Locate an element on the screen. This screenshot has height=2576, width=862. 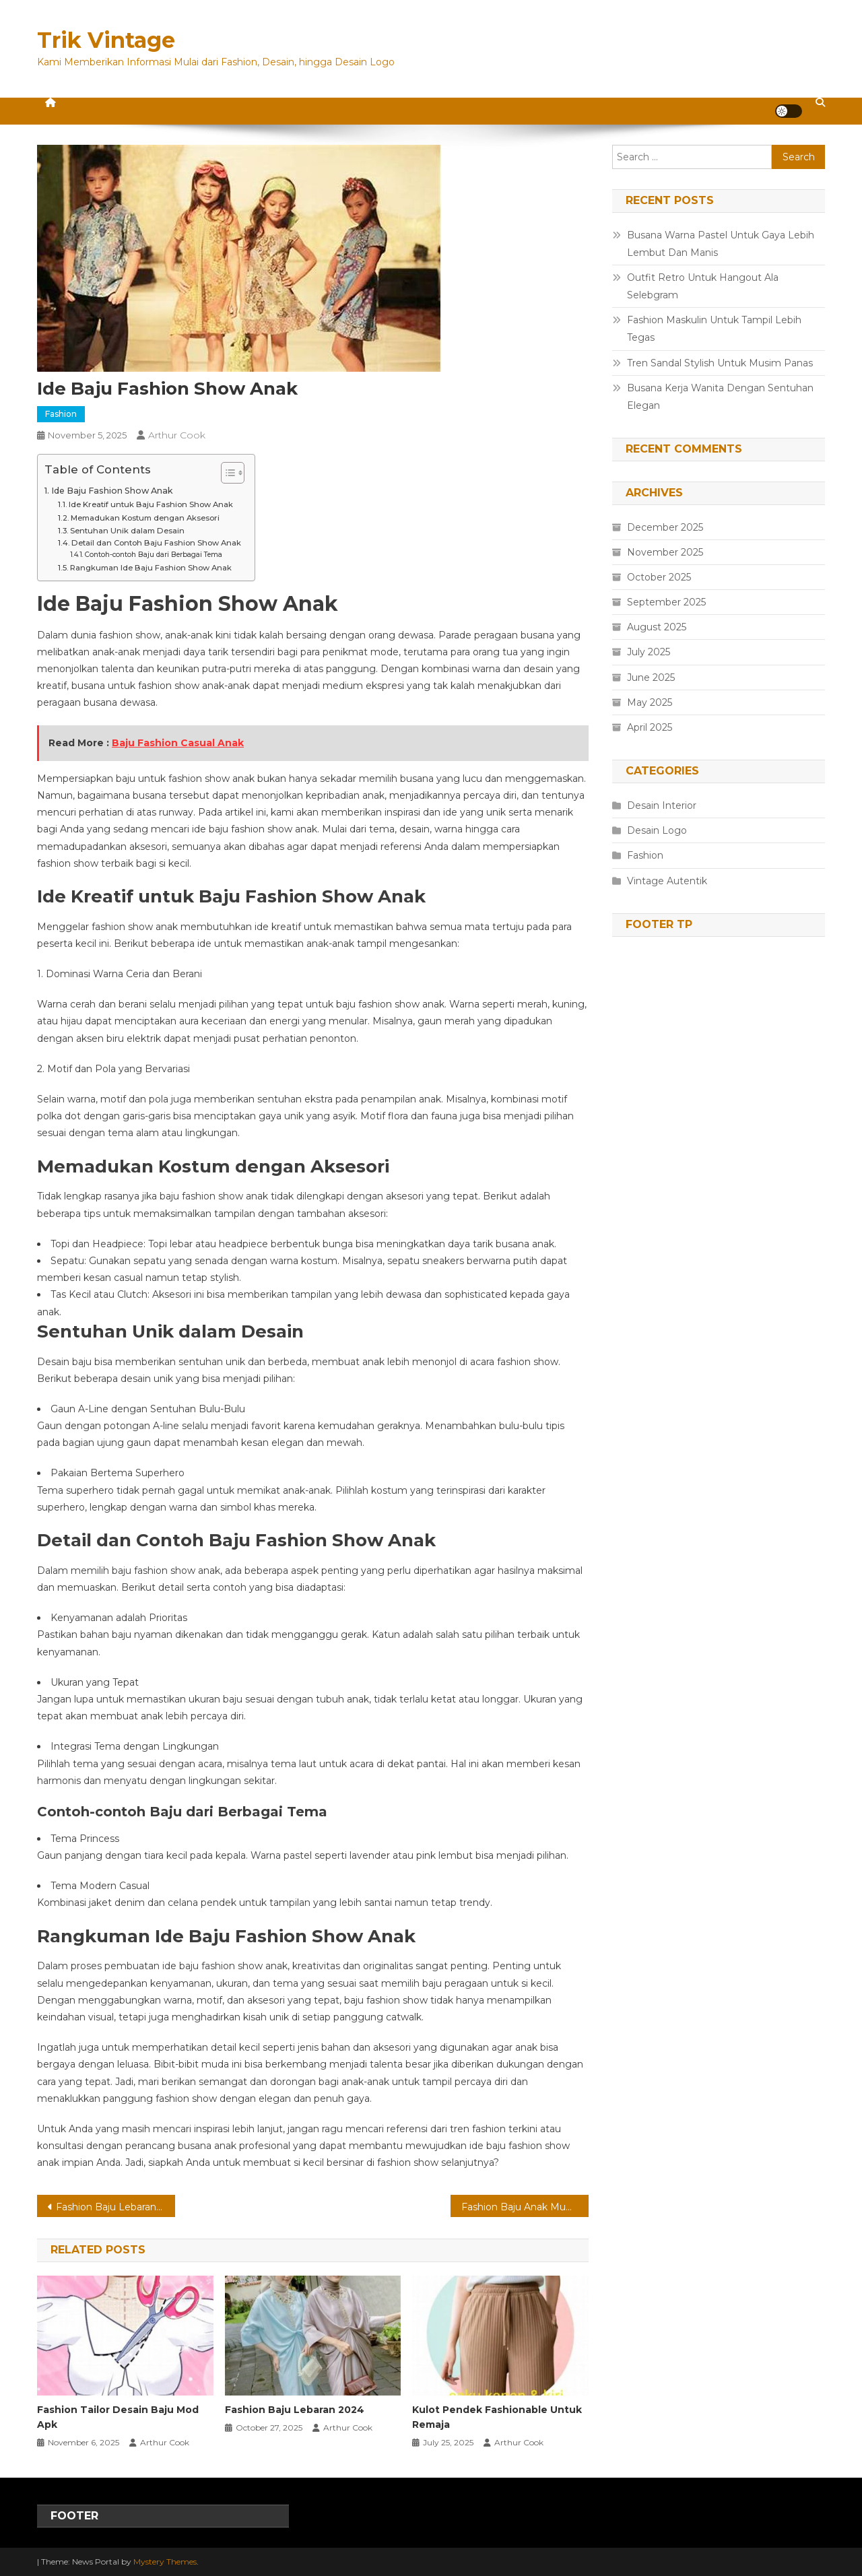
Mystery Themes is located at coordinates (165, 2561).